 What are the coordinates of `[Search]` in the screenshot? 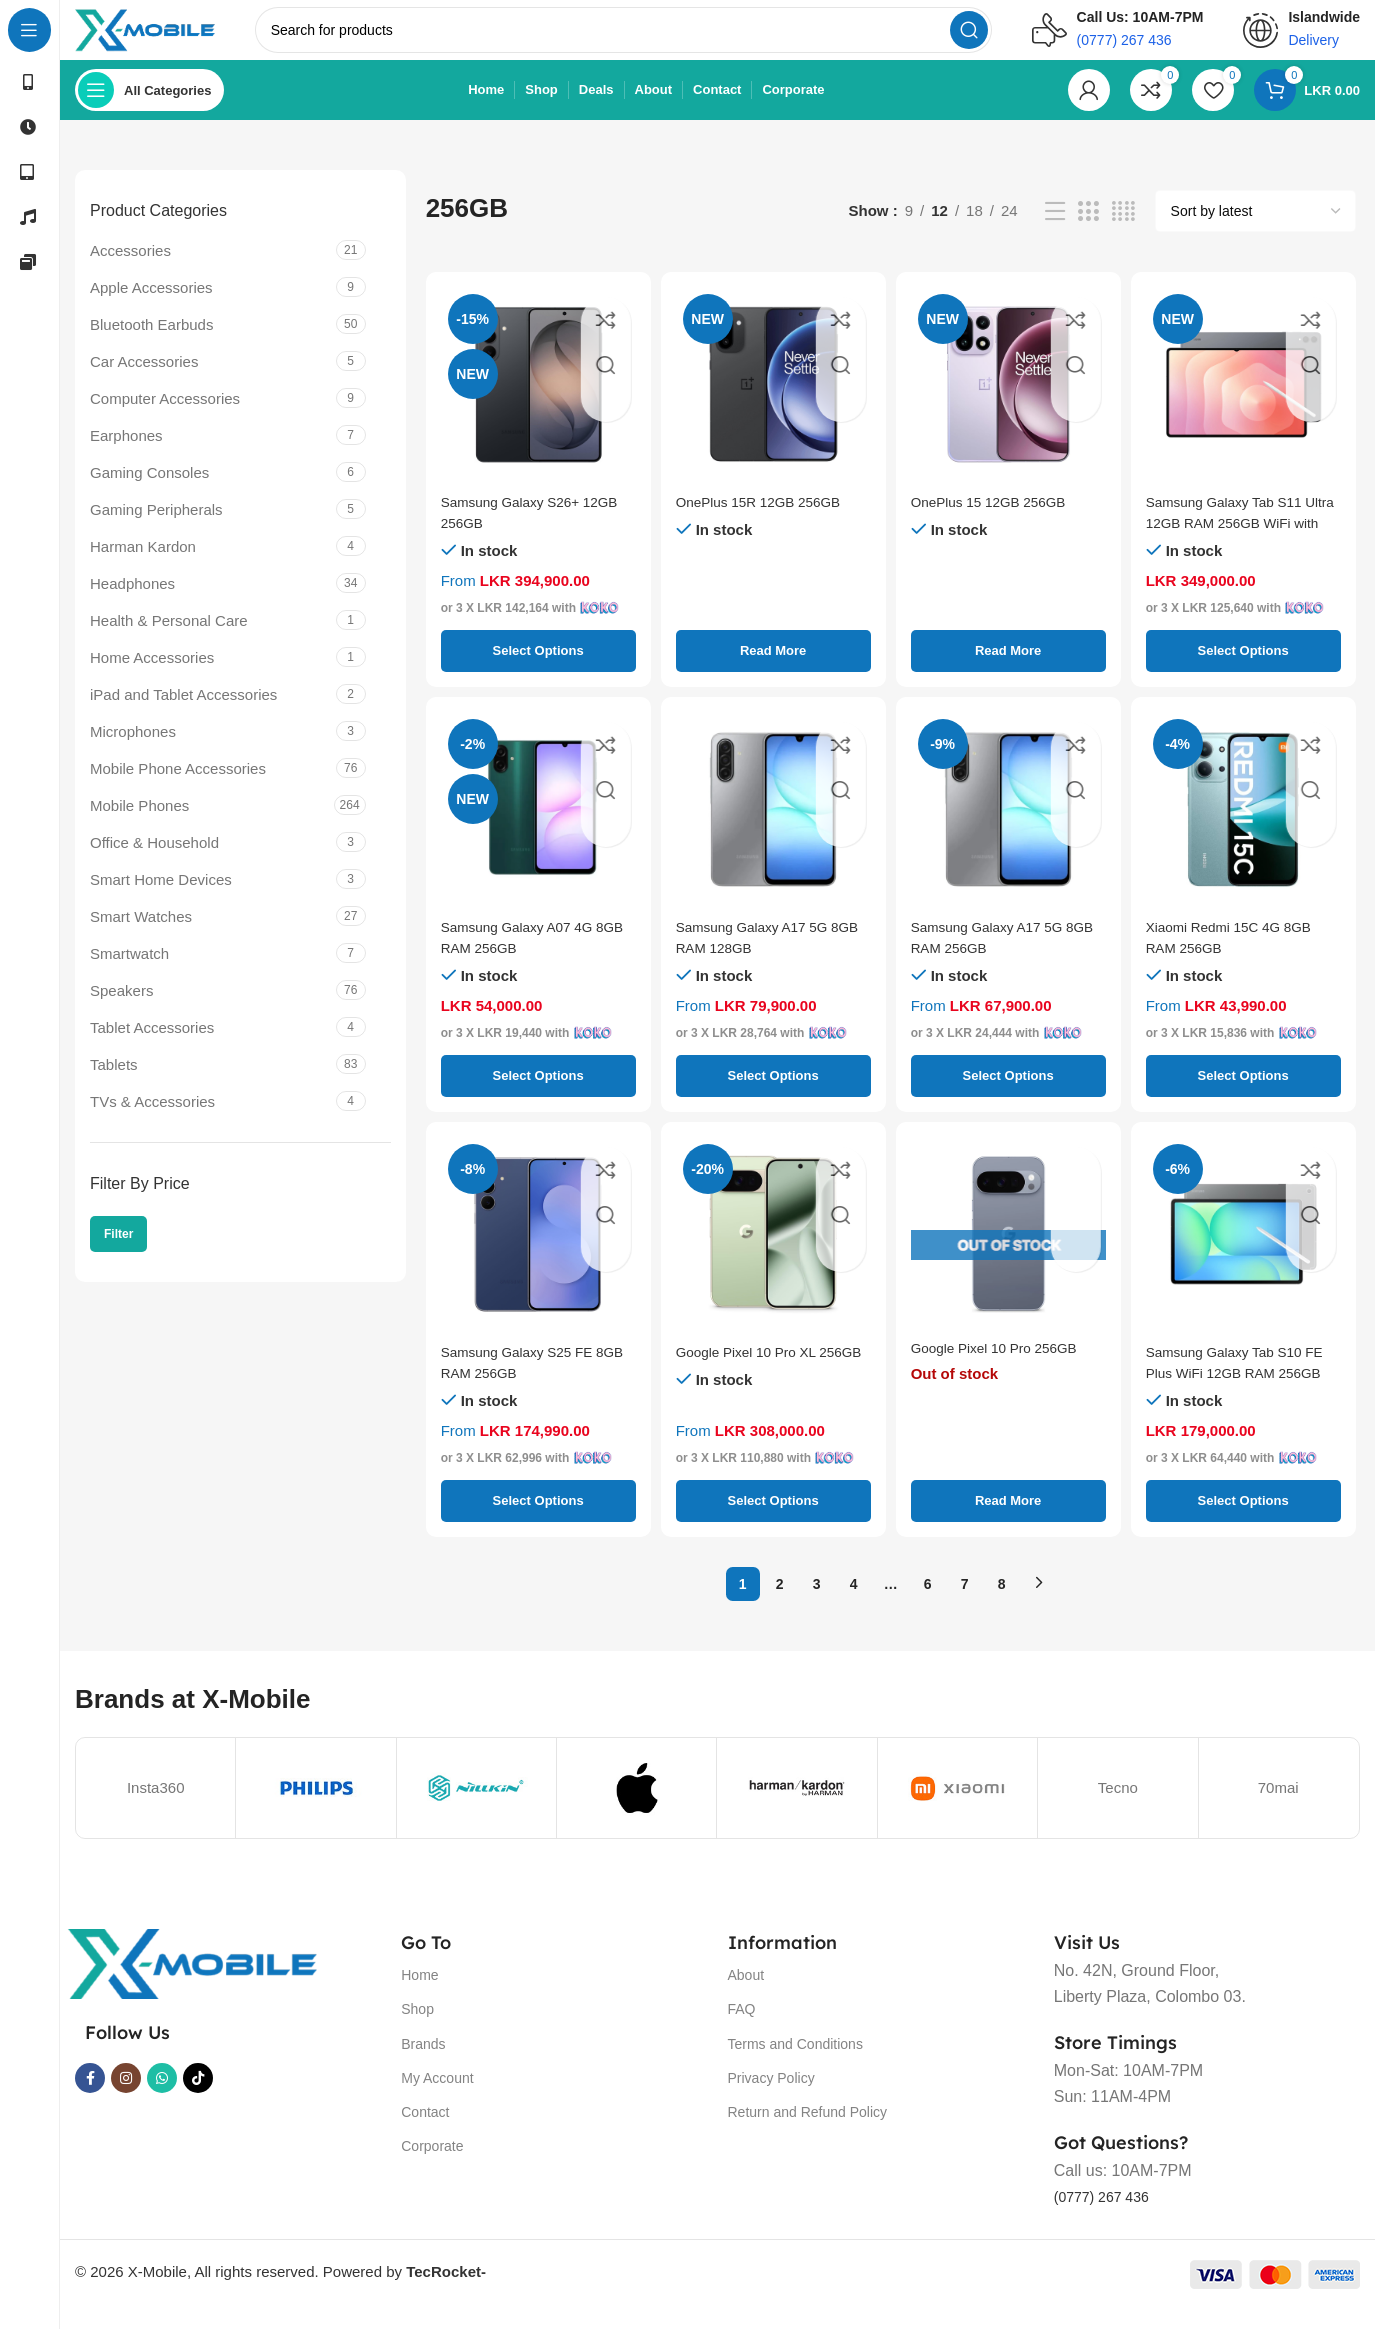 It's located at (650, 40).